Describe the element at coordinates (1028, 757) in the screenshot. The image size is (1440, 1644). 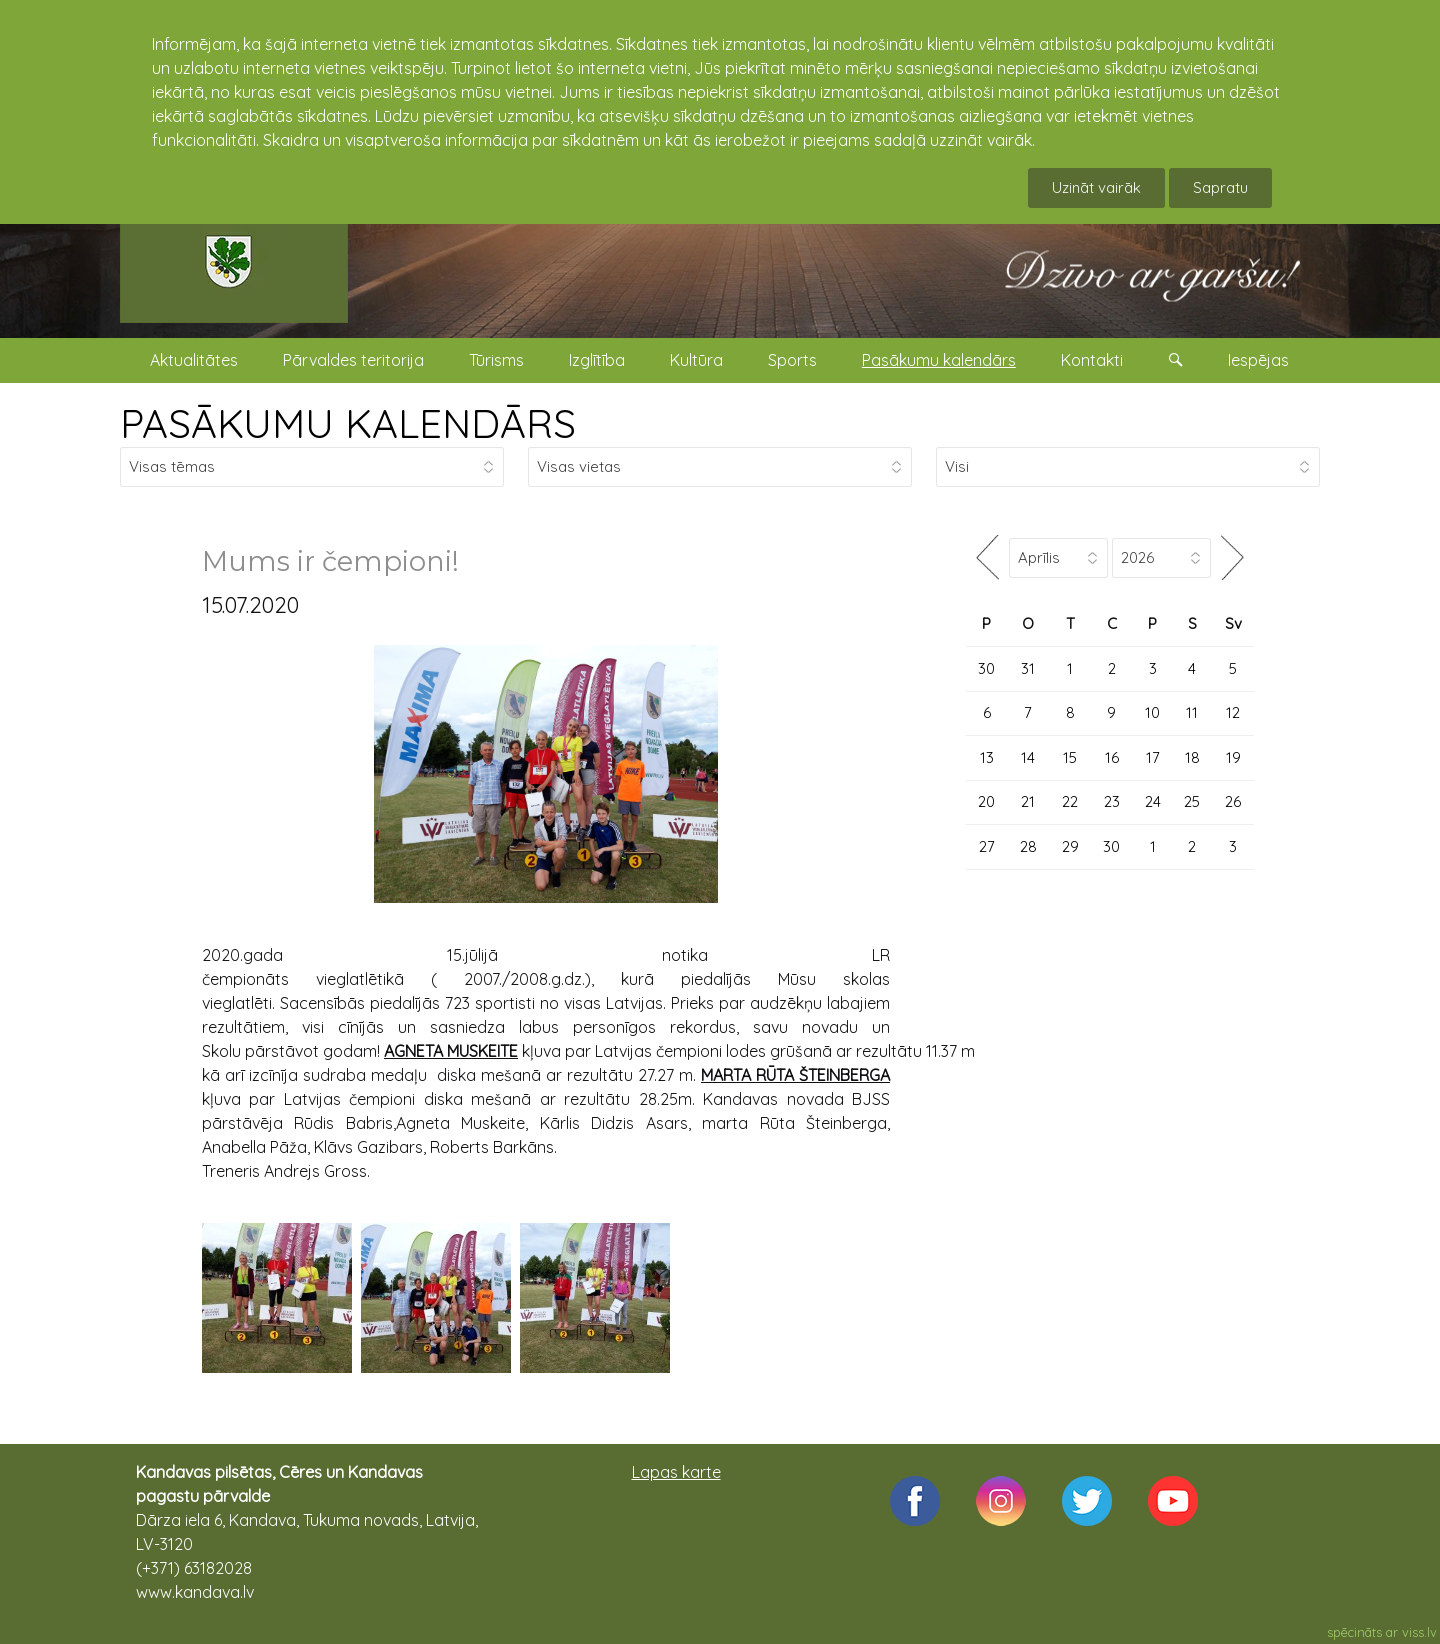
I see `14` at that location.